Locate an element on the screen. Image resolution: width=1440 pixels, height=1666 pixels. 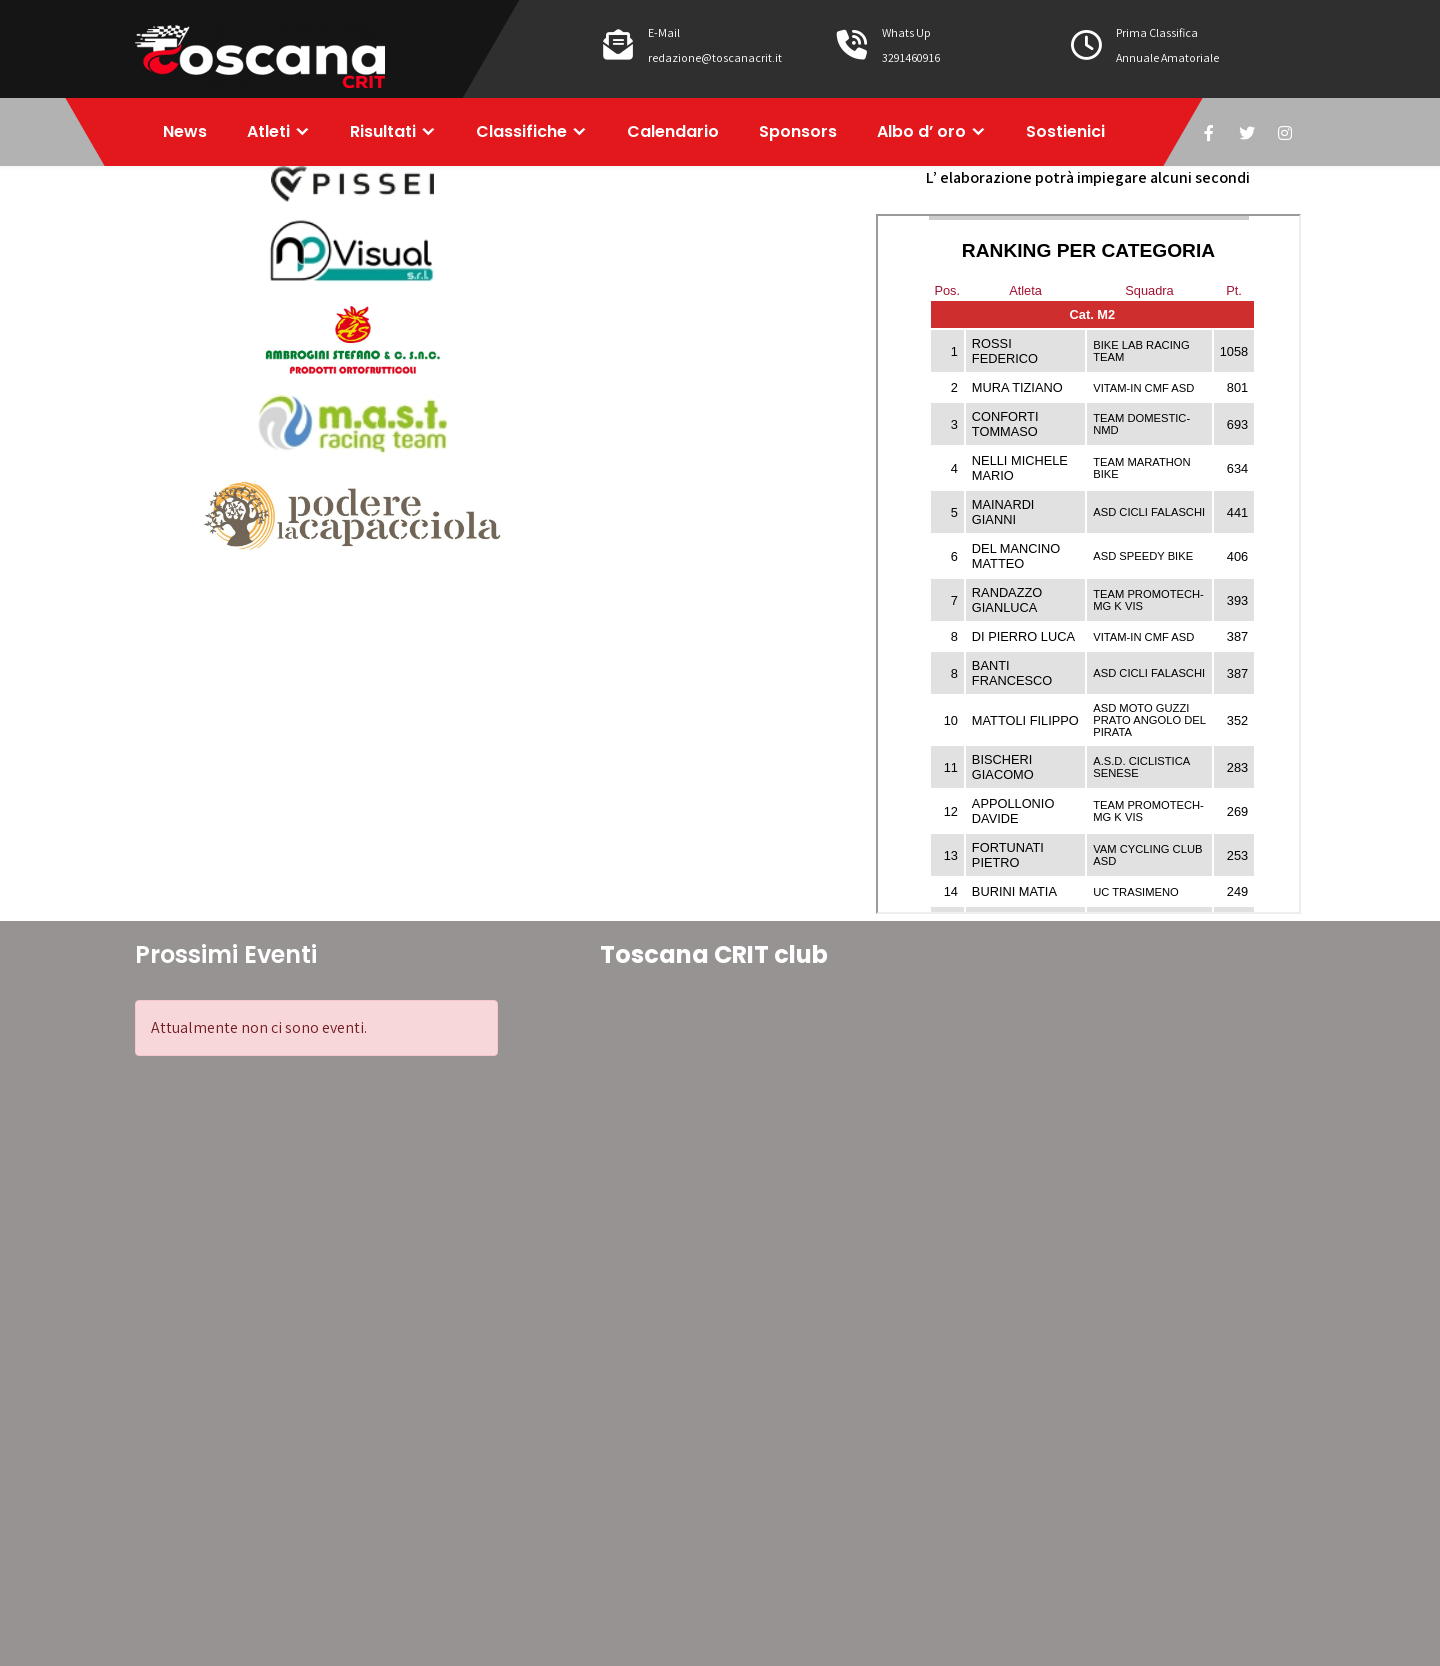
Sponsors is located at coordinates (798, 131).